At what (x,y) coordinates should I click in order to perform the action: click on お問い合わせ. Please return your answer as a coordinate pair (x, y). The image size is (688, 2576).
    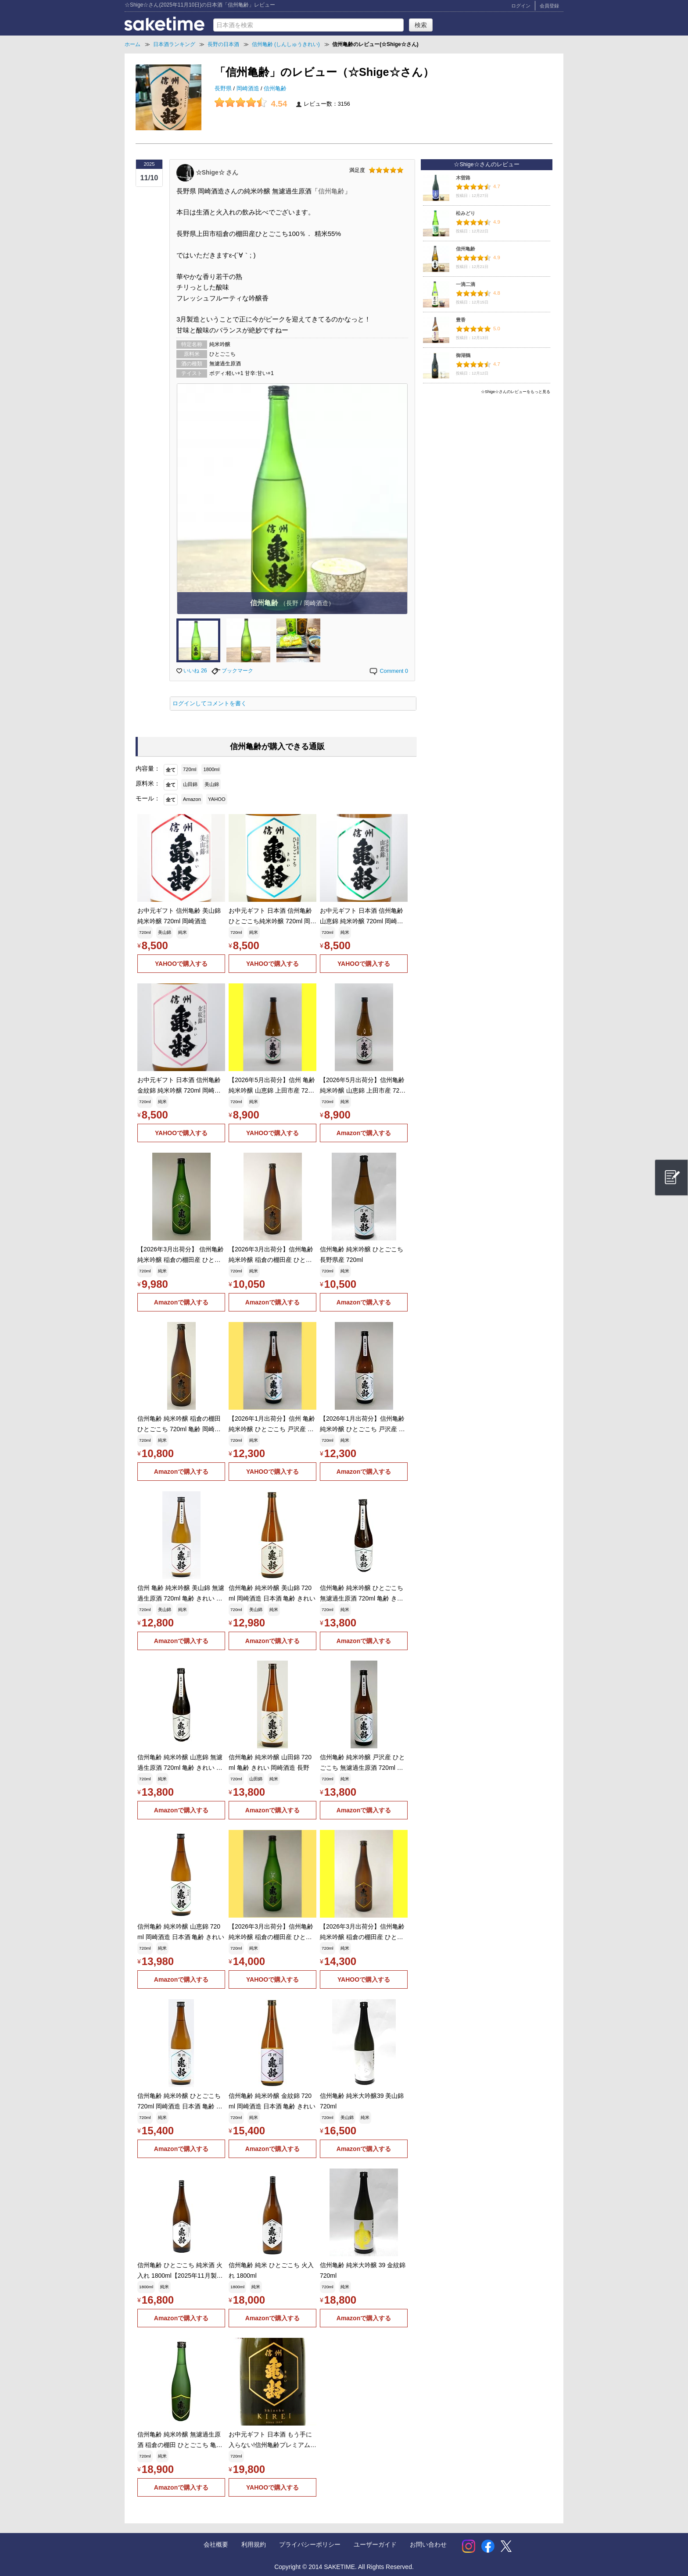
    Looking at the image, I should click on (428, 2544).